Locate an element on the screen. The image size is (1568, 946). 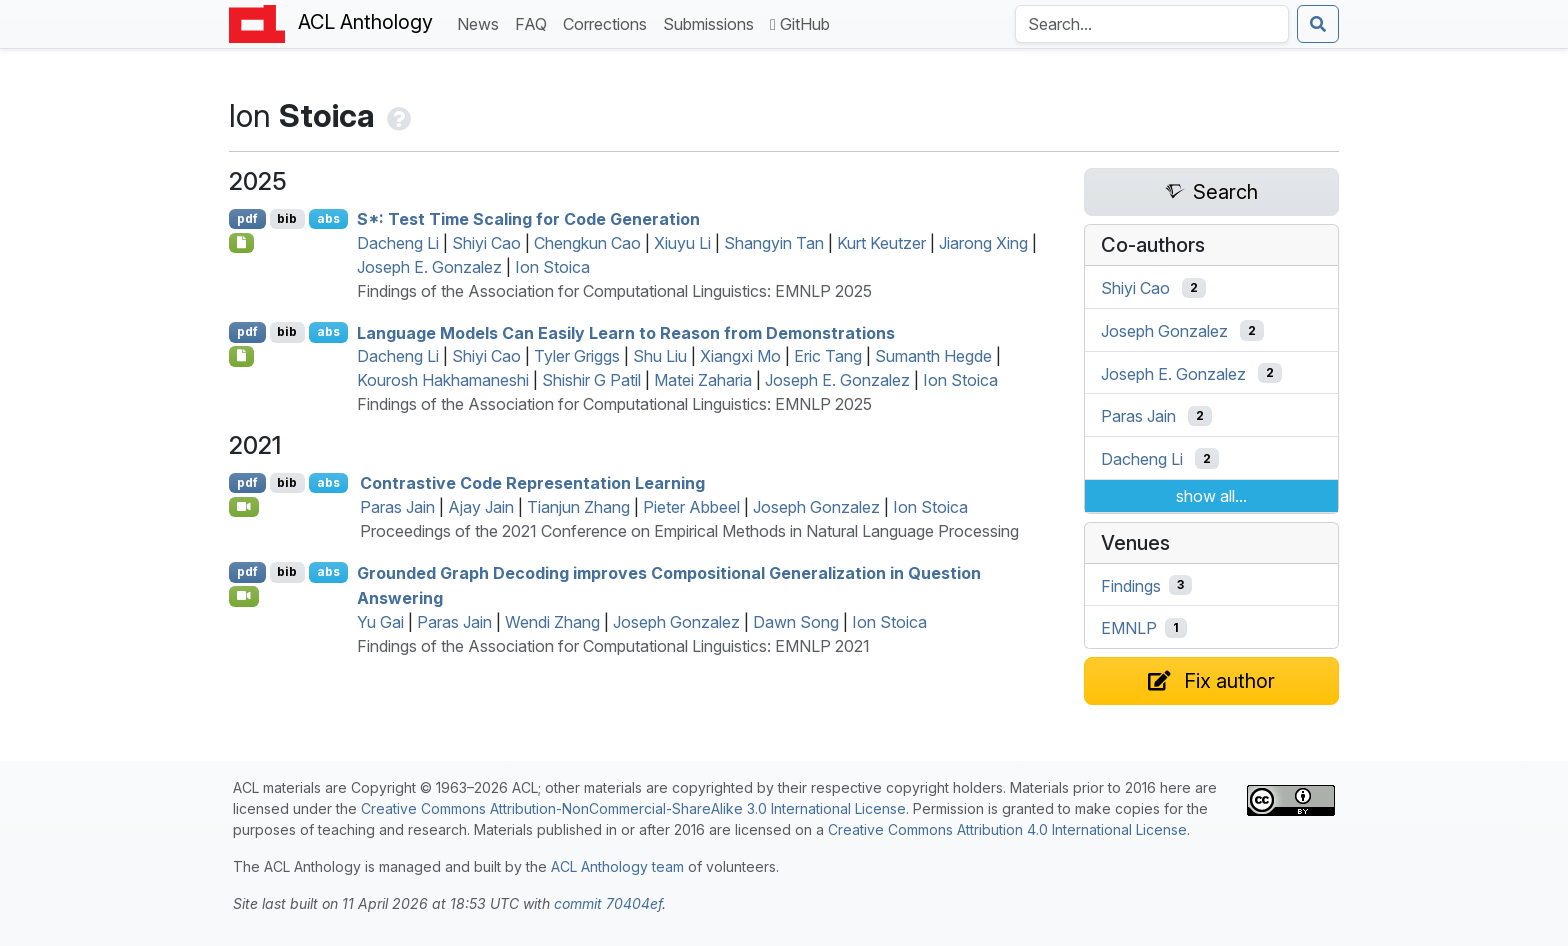
Sumanth Hegde is located at coordinates (933, 356).